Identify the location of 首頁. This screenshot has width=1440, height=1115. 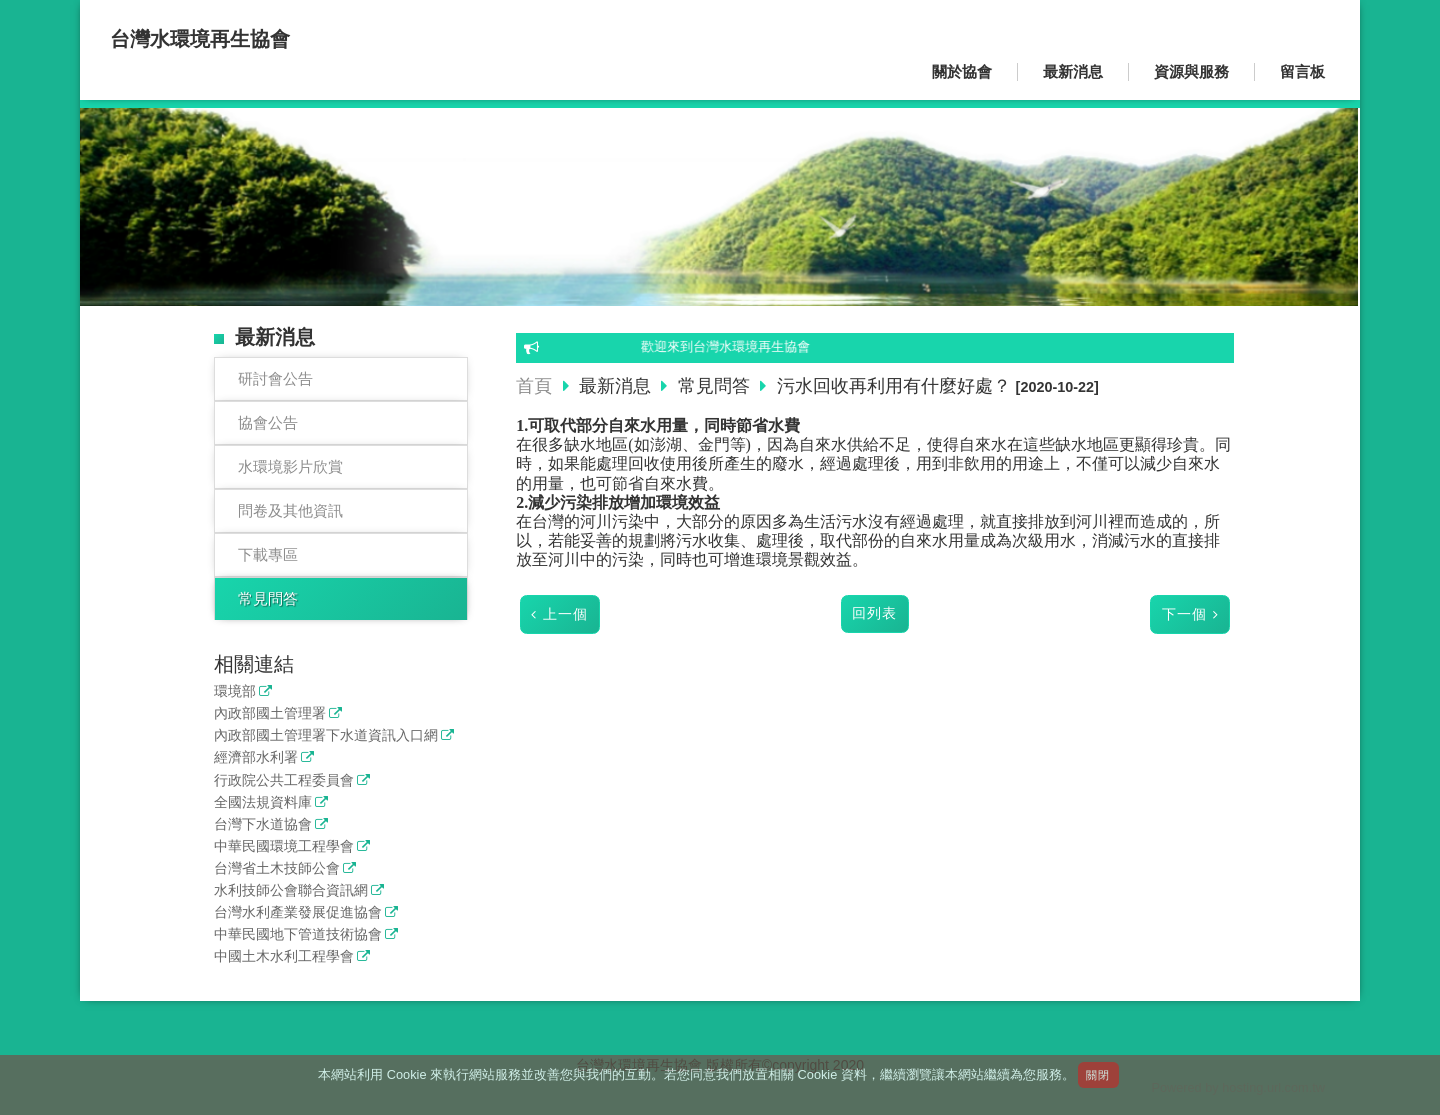
(534, 386).